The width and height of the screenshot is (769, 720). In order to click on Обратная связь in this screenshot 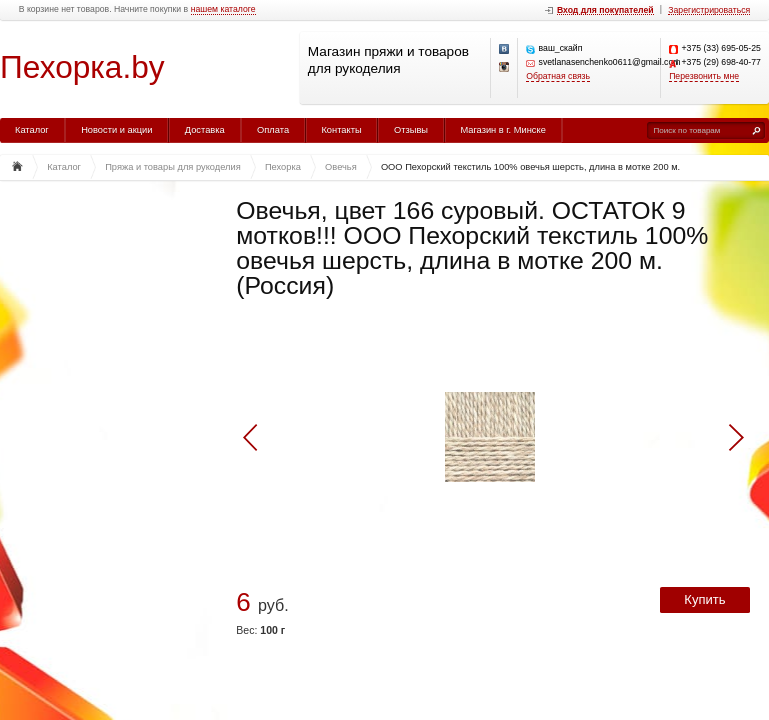, I will do `click(558, 76)`.